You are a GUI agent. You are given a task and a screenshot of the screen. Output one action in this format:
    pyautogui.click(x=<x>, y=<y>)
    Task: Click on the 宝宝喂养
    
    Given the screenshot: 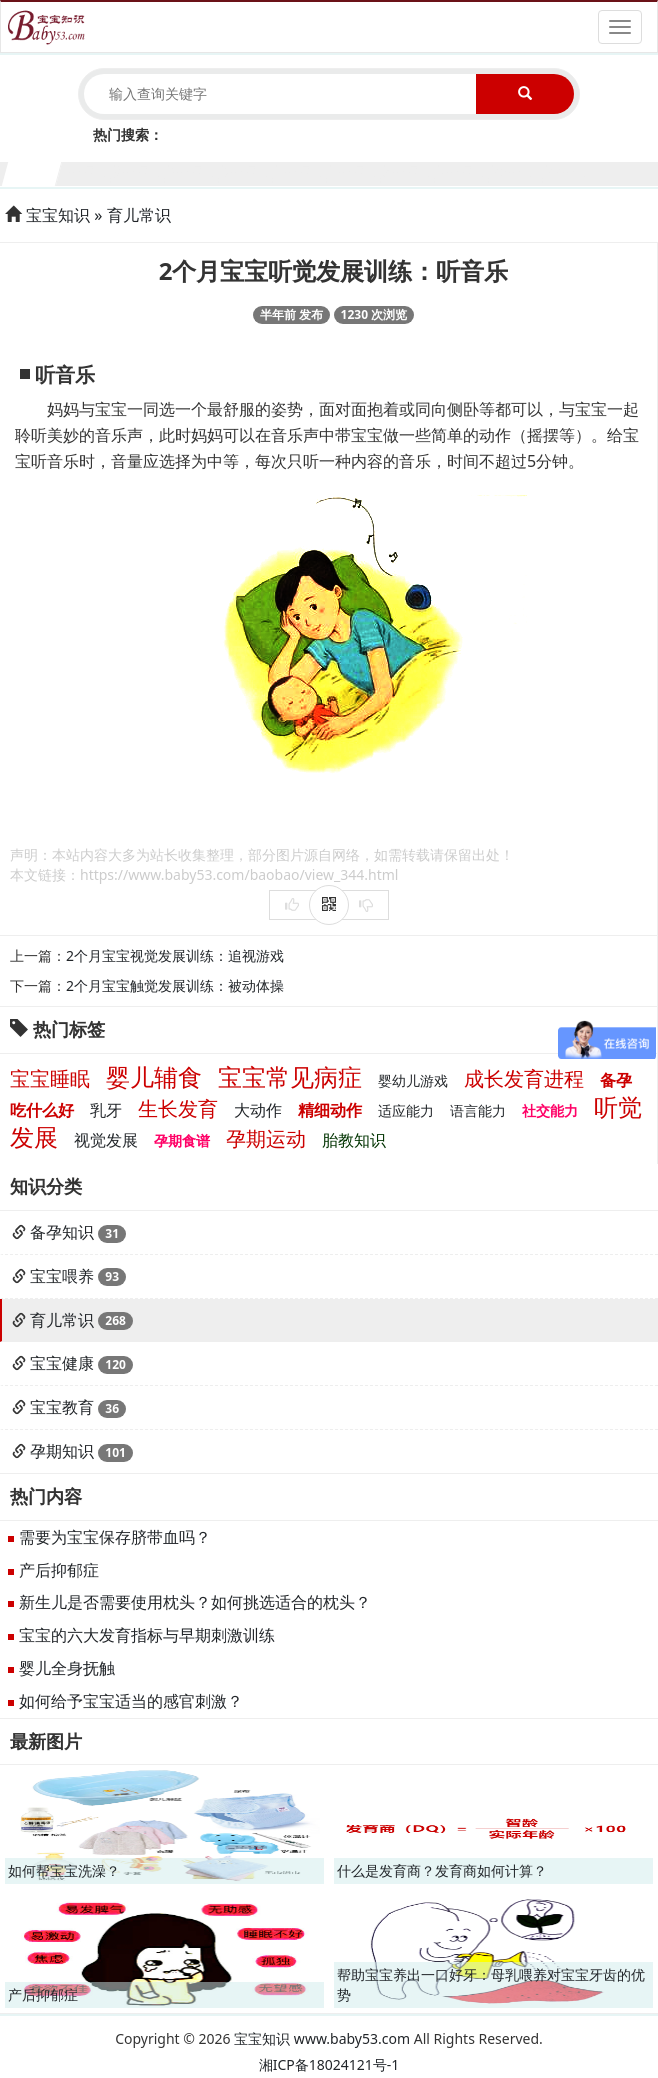 What is the action you would take?
    pyautogui.click(x=62, y=1276)
    